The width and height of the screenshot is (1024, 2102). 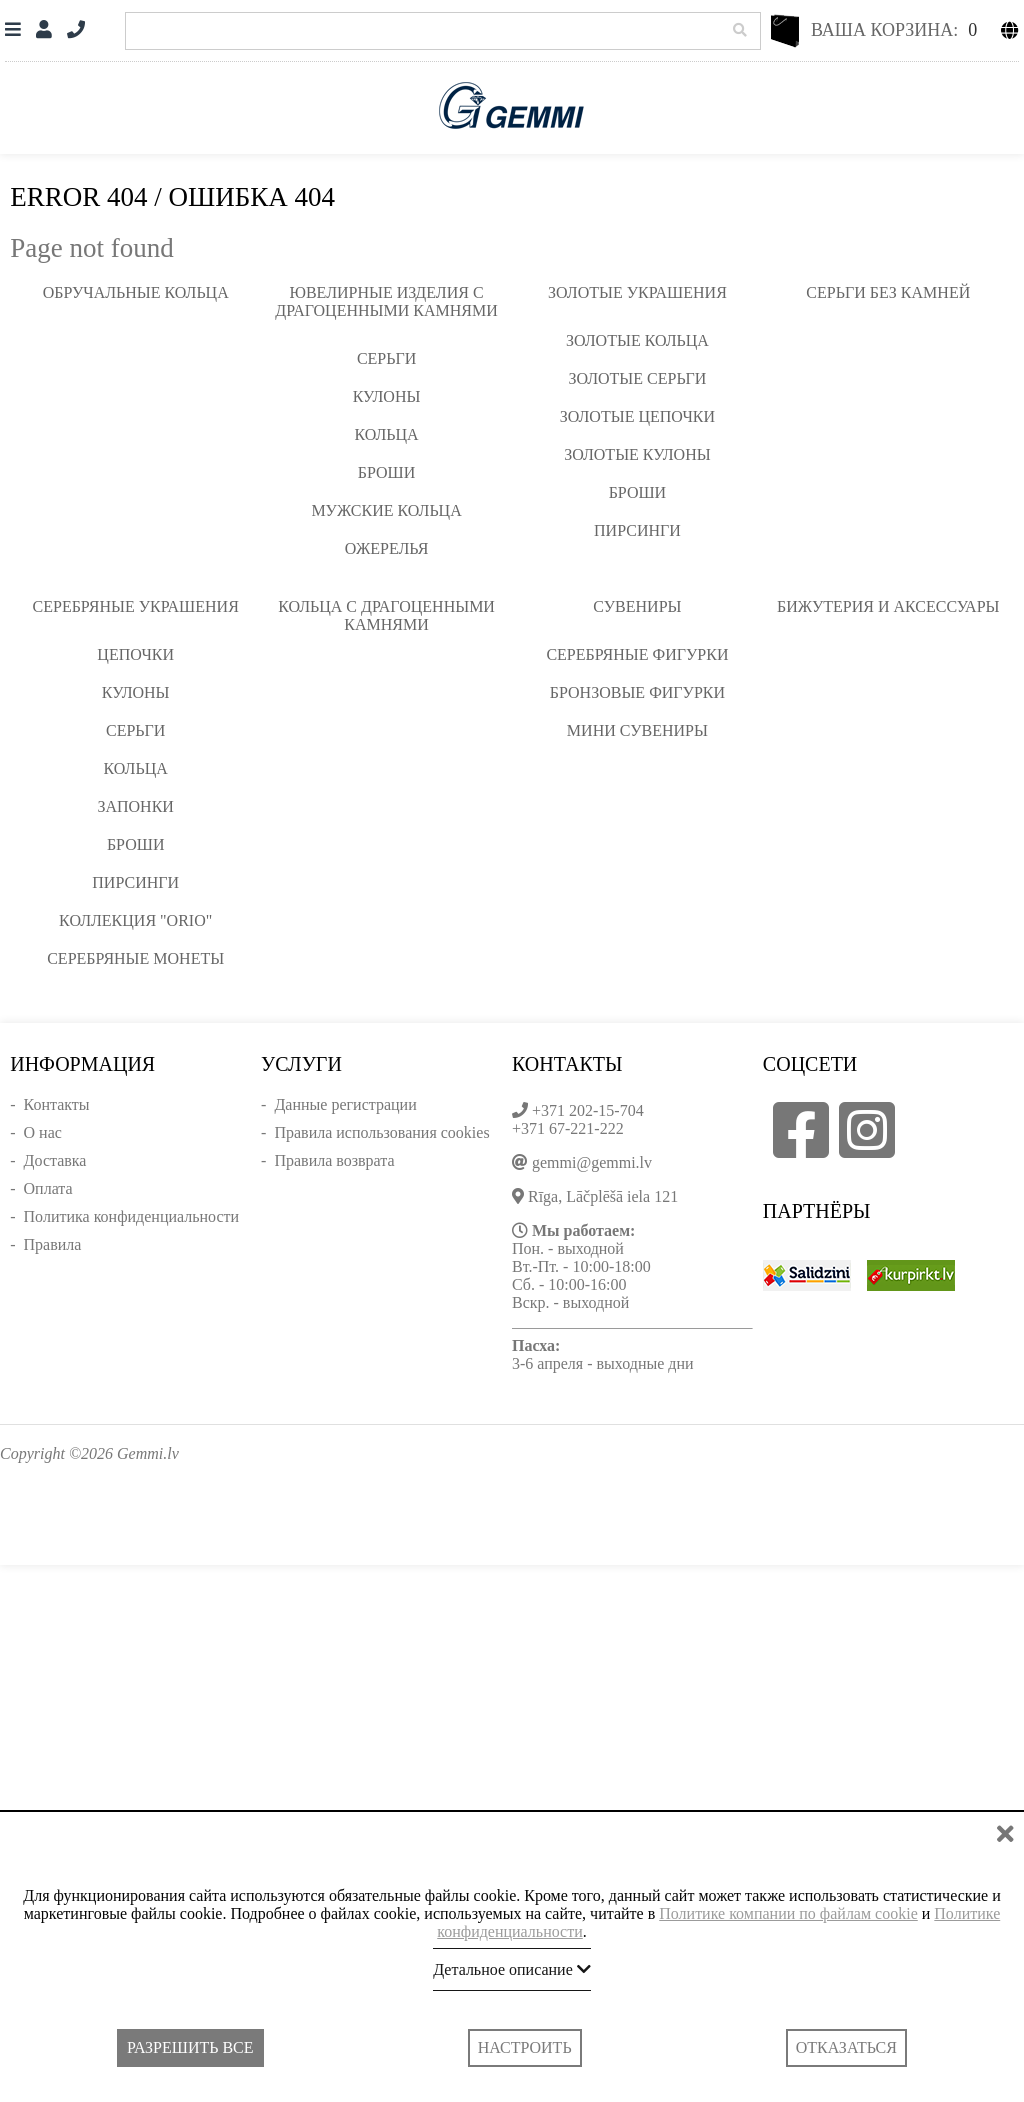 I want to click on Серьги, so click(x=386, y=358).